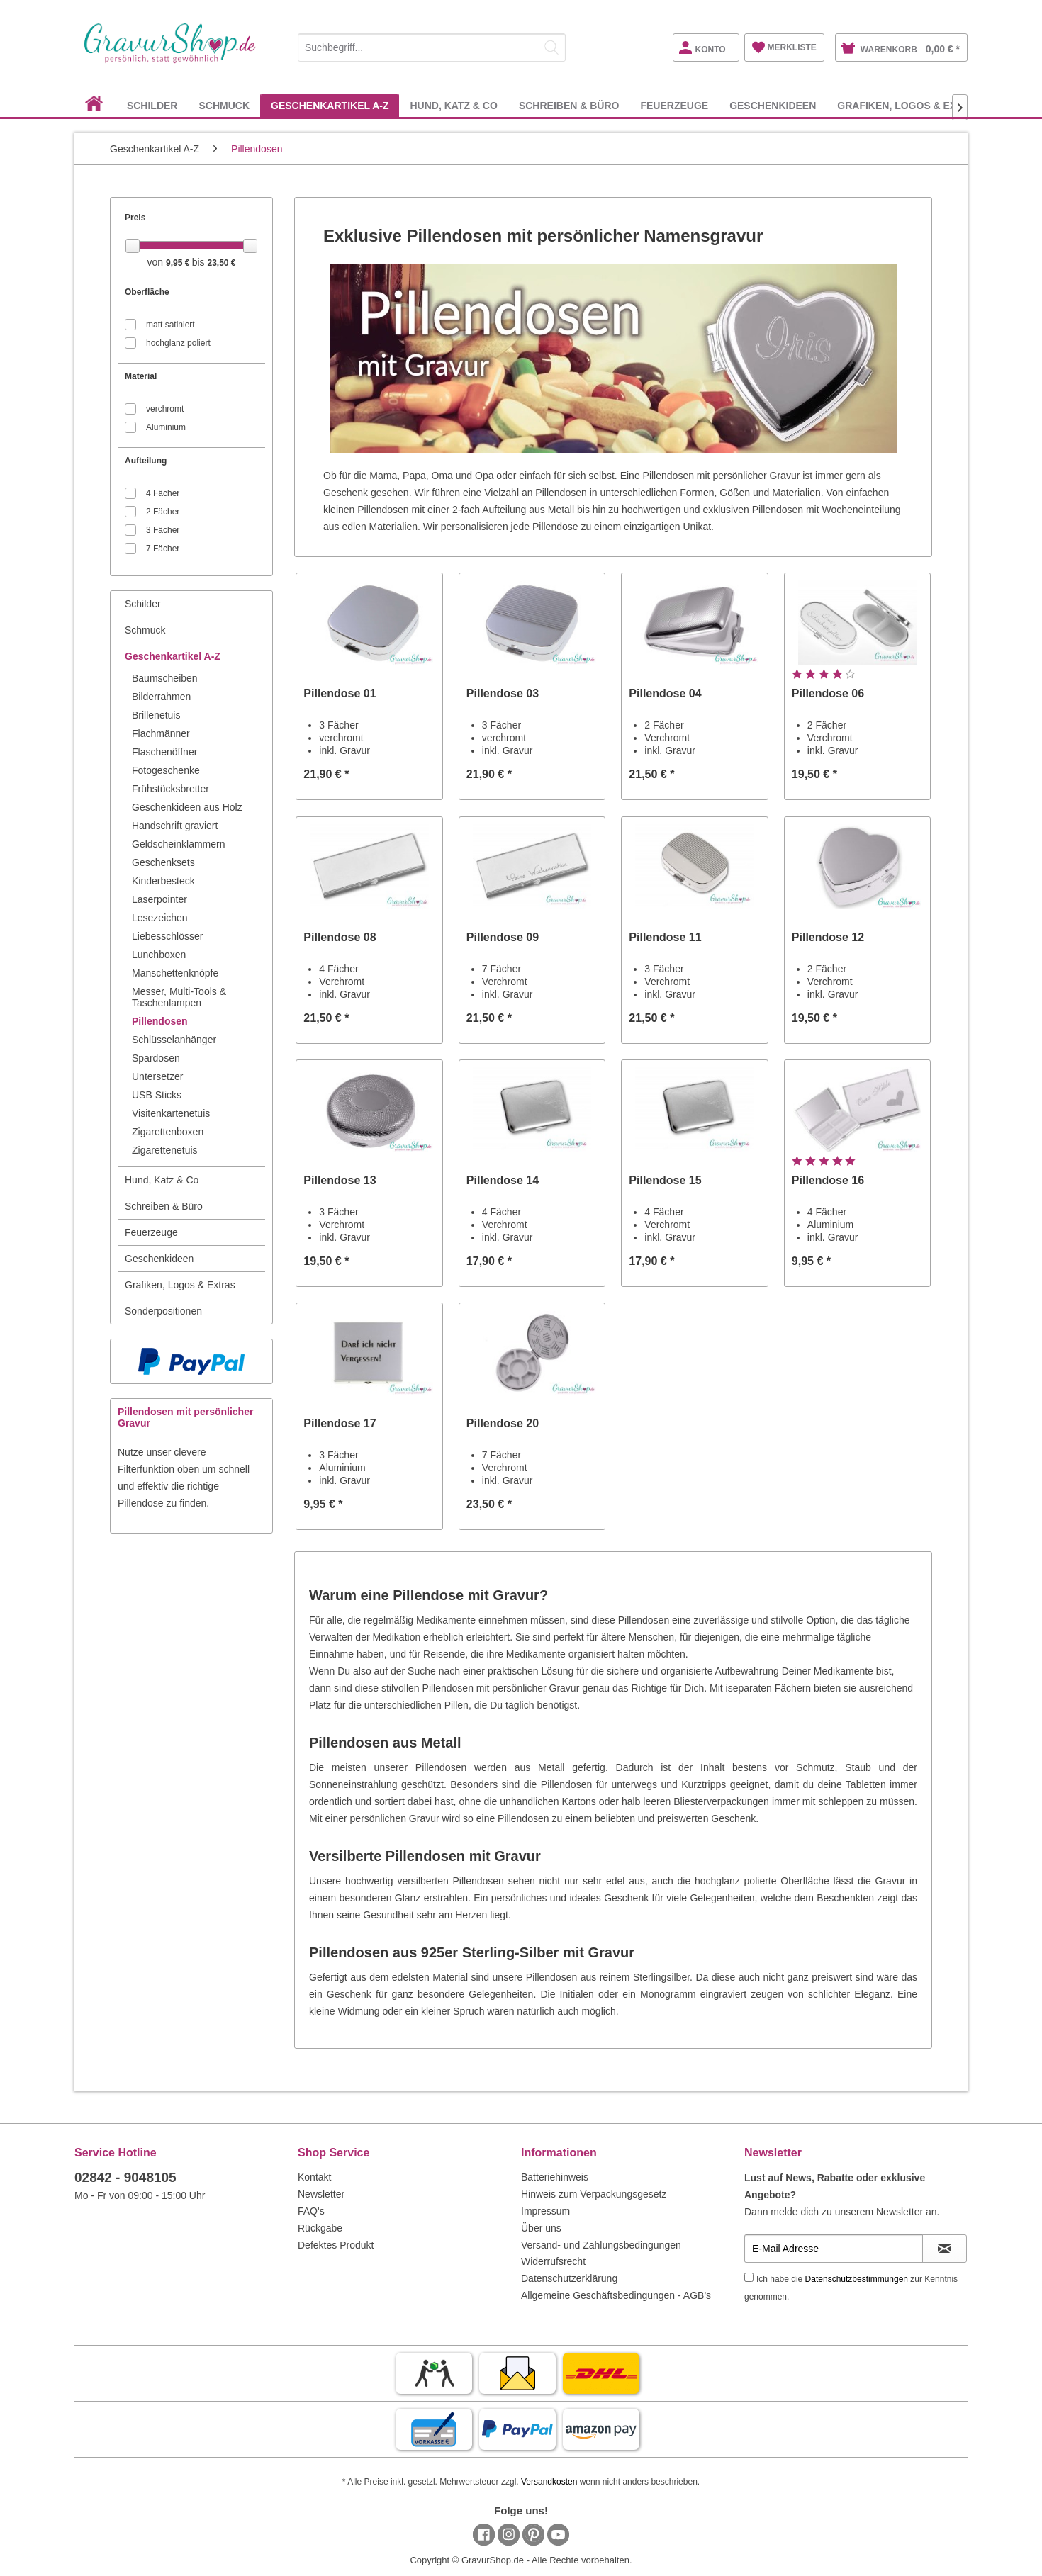  Describe the element at coordinates (146, 461) in the screenshot. I see `Aufteilung` at that location.